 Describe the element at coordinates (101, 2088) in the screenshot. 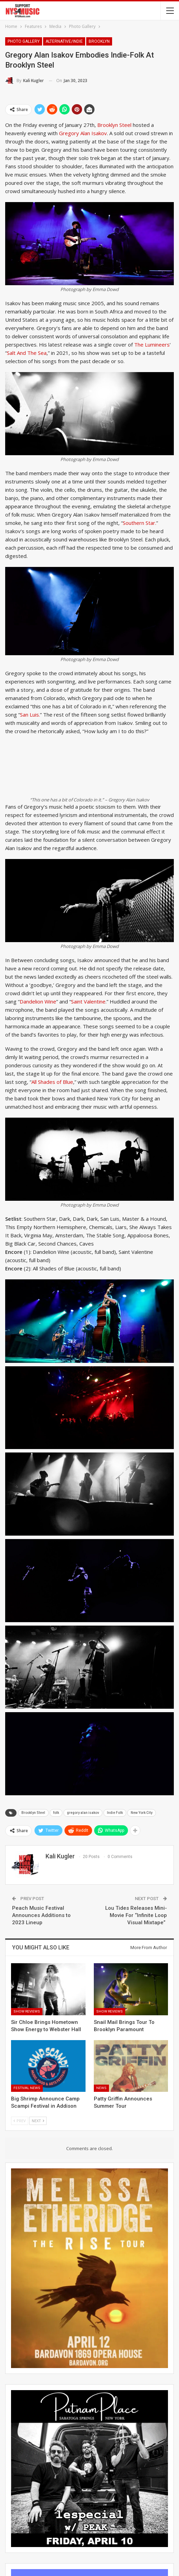

I see `News` at that location.